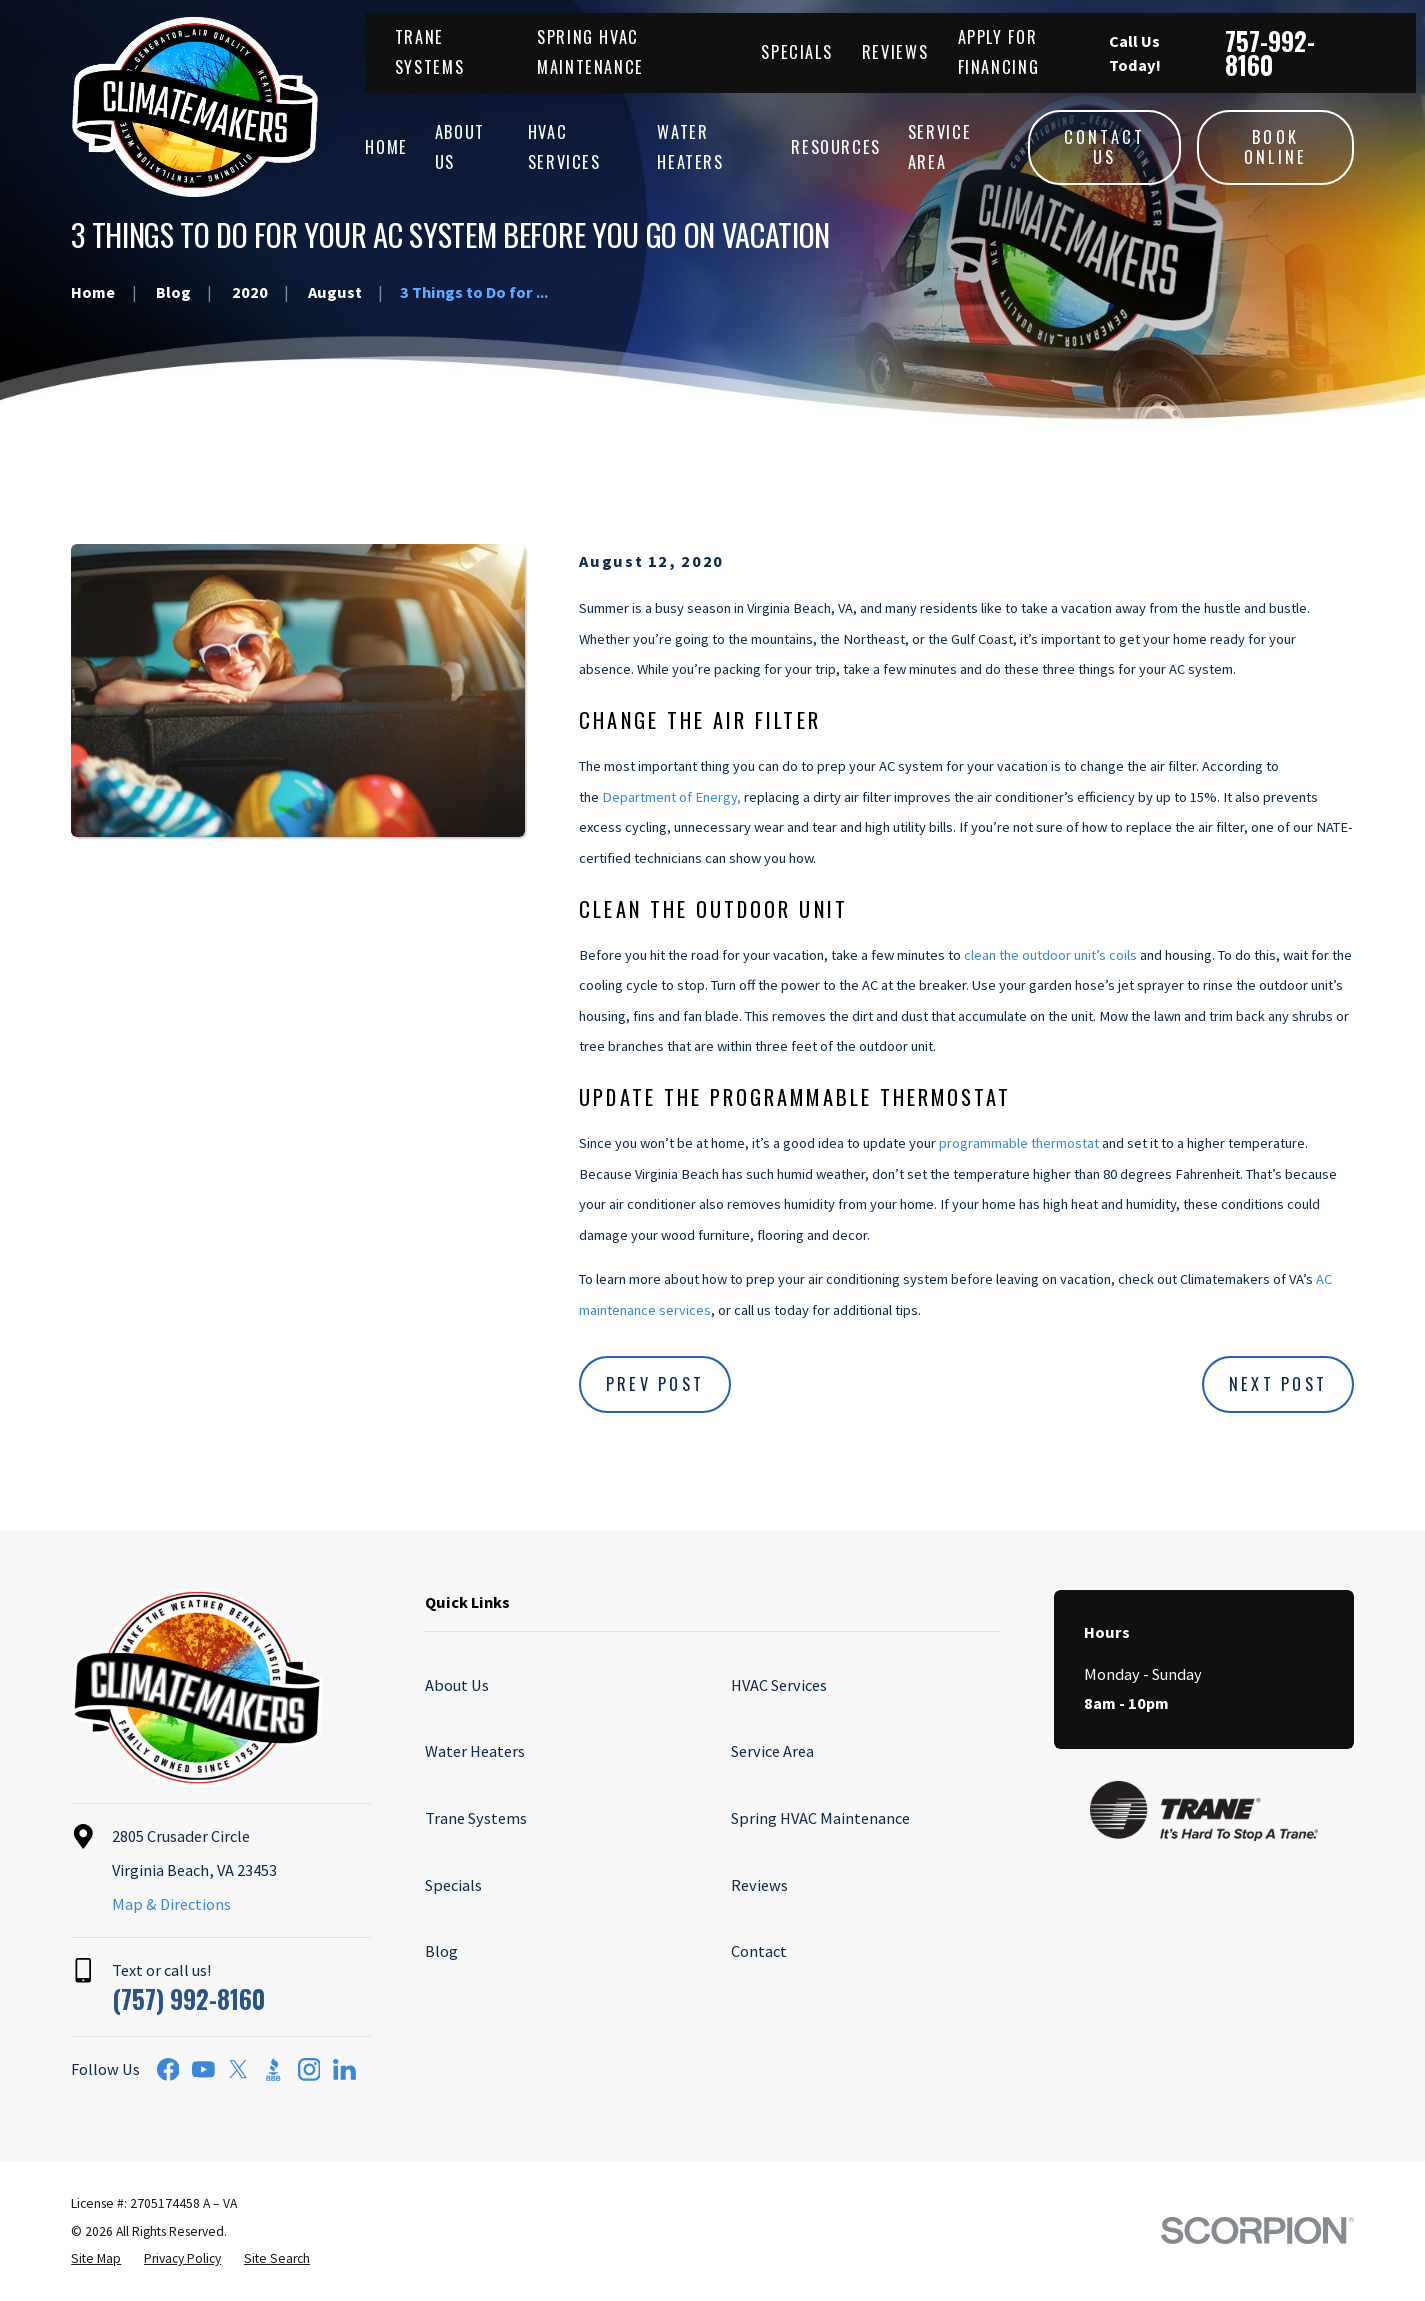 The height and width of the screenshot is (2301, 1425). Describe the element at coordinates (203, 2069) in the screenshot. I see `[YouTube]` at that location.